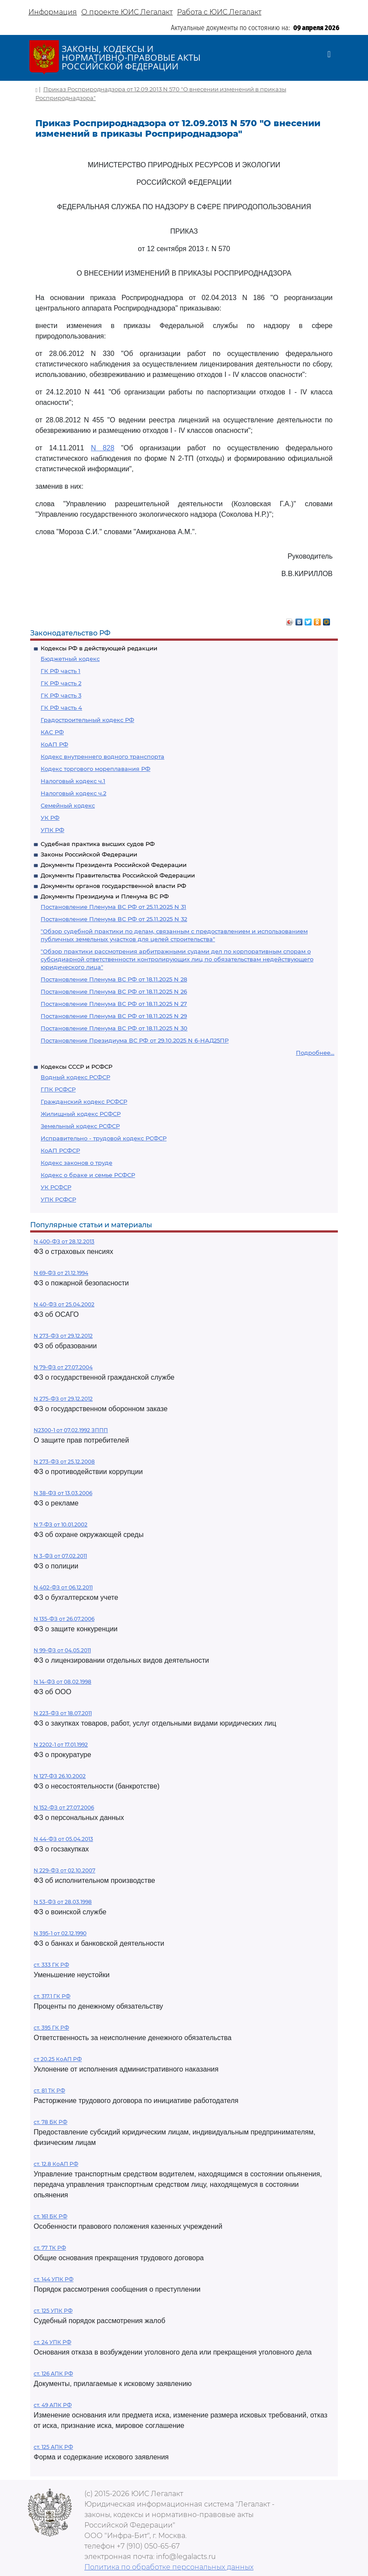 Image resolution: width=368 pixels, height=2576 pixels. Describe the element at coordinates (80, 1125) in the screenshot. I see `Земельный кодекс РСФСР` at that location.